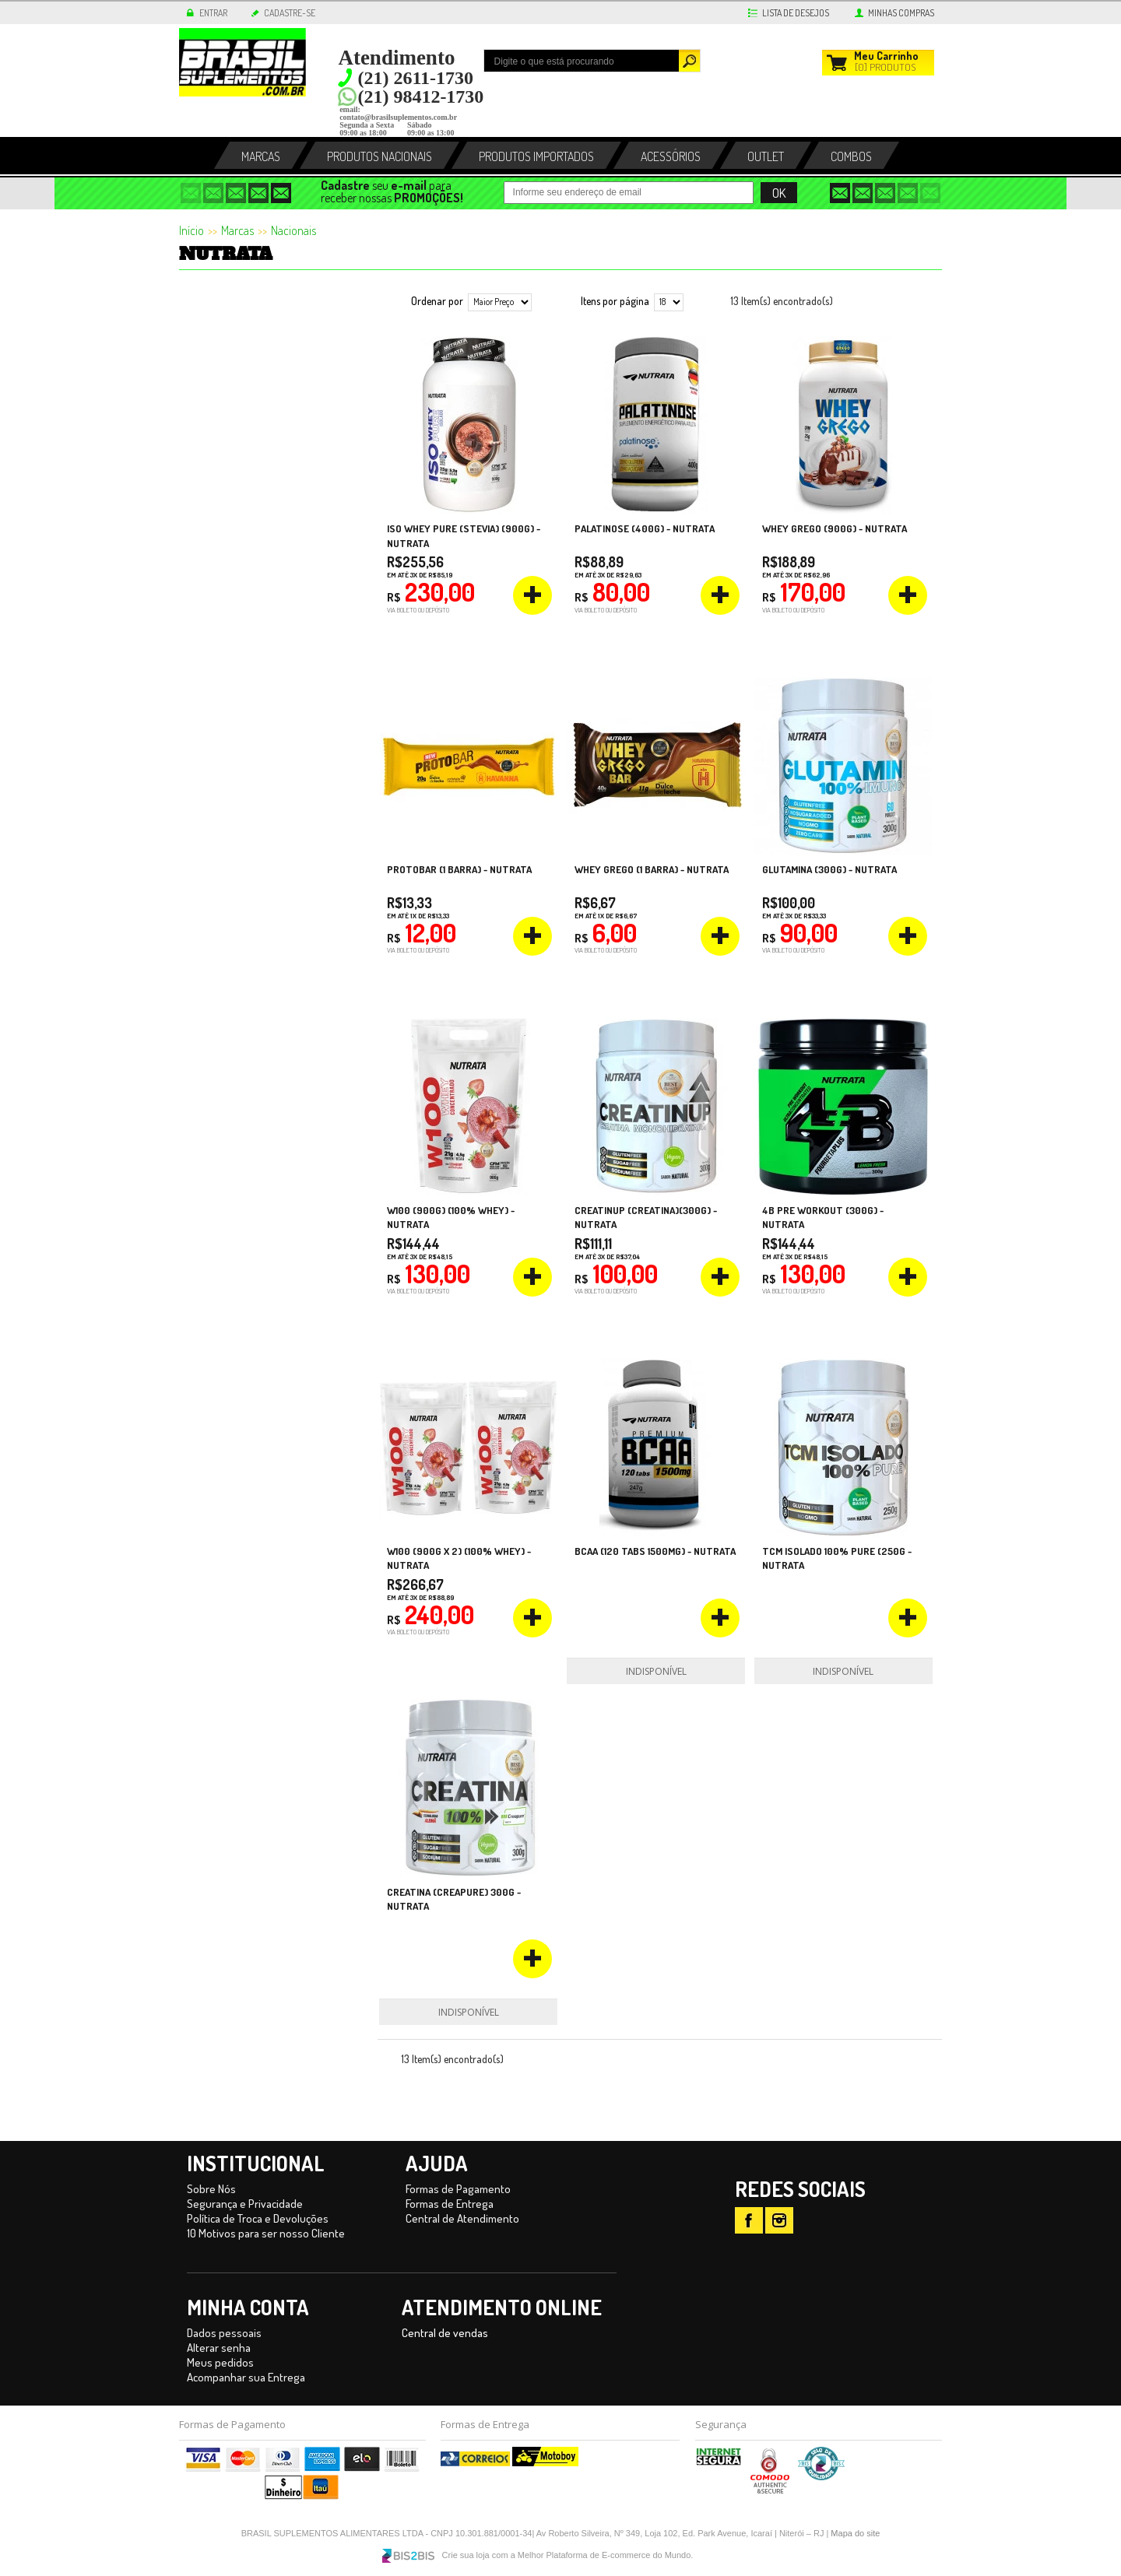 The image size is (1121, 2576). Describe the element at coordinates (690, 61) in the screenshot. I see `Buscar` at that location.